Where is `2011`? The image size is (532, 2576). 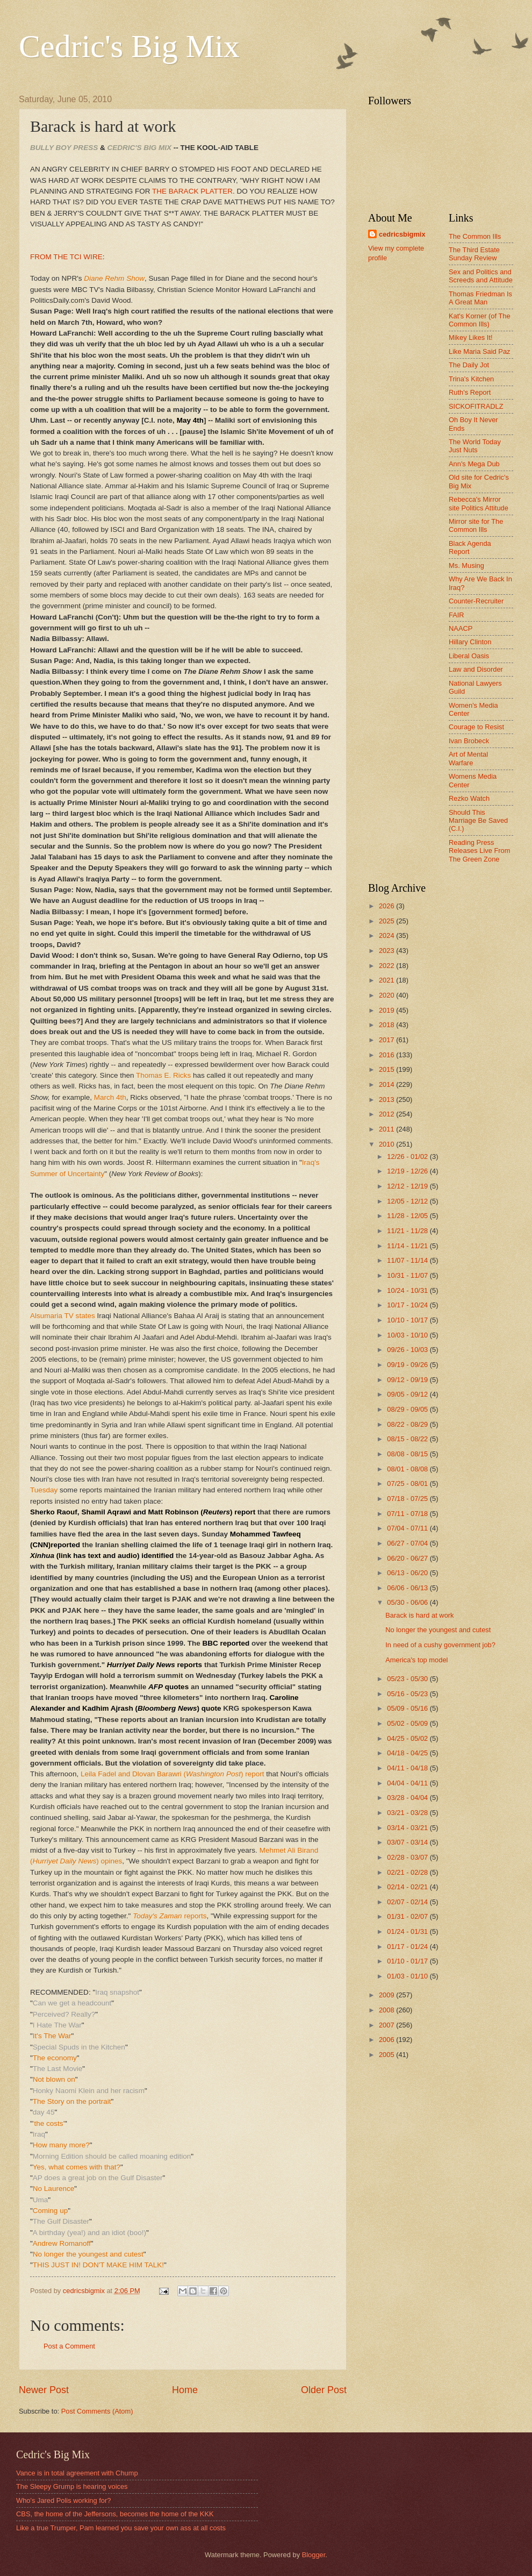
2011 is located at coordinates (387, 1129).